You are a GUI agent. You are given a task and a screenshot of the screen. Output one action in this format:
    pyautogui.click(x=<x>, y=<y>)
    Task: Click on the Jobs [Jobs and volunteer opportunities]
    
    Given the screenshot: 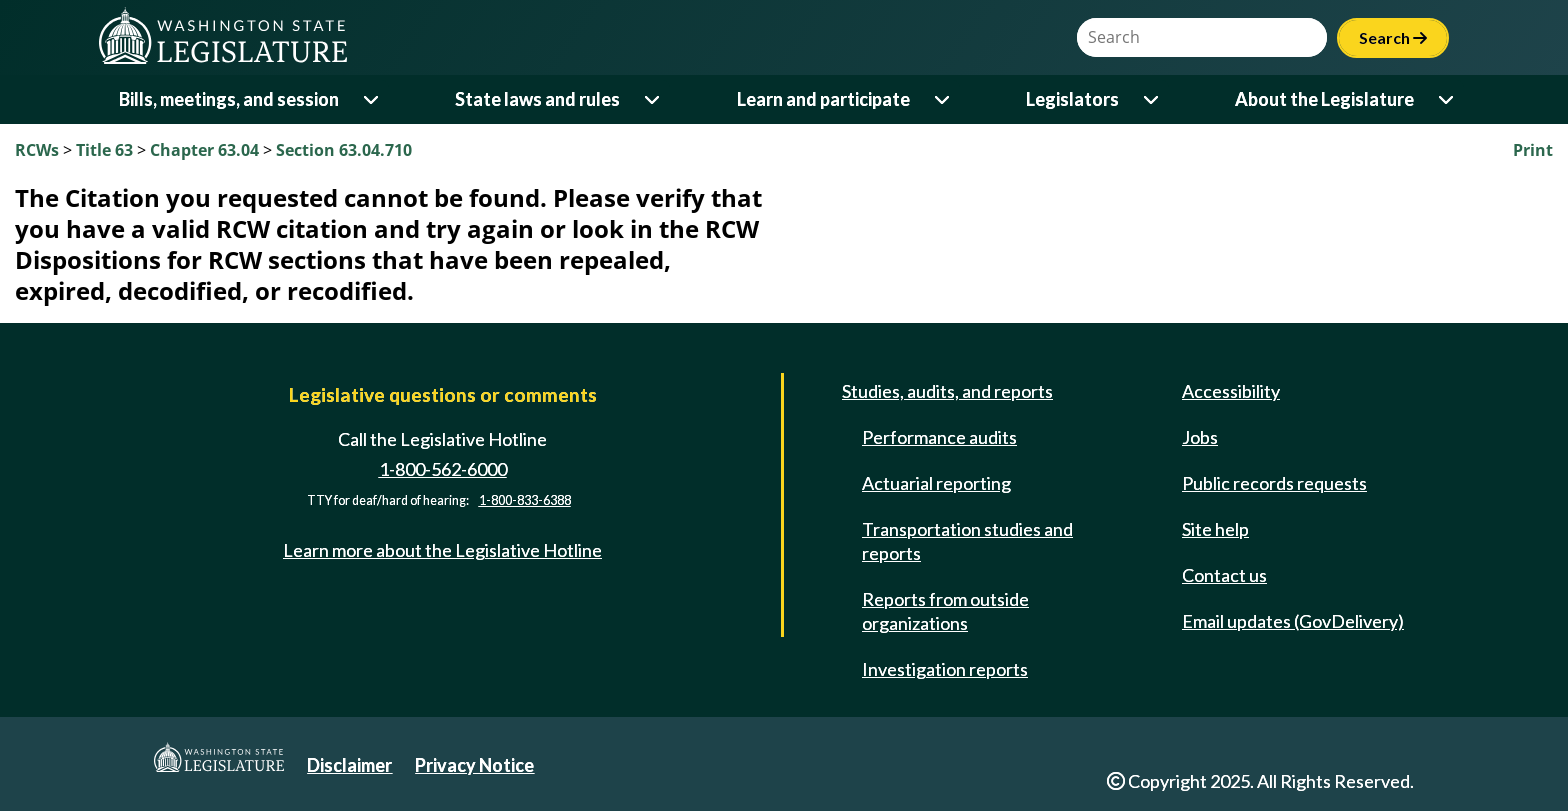 What is the action you would take?
    pyautogui.click(x=1200, y=437)
    